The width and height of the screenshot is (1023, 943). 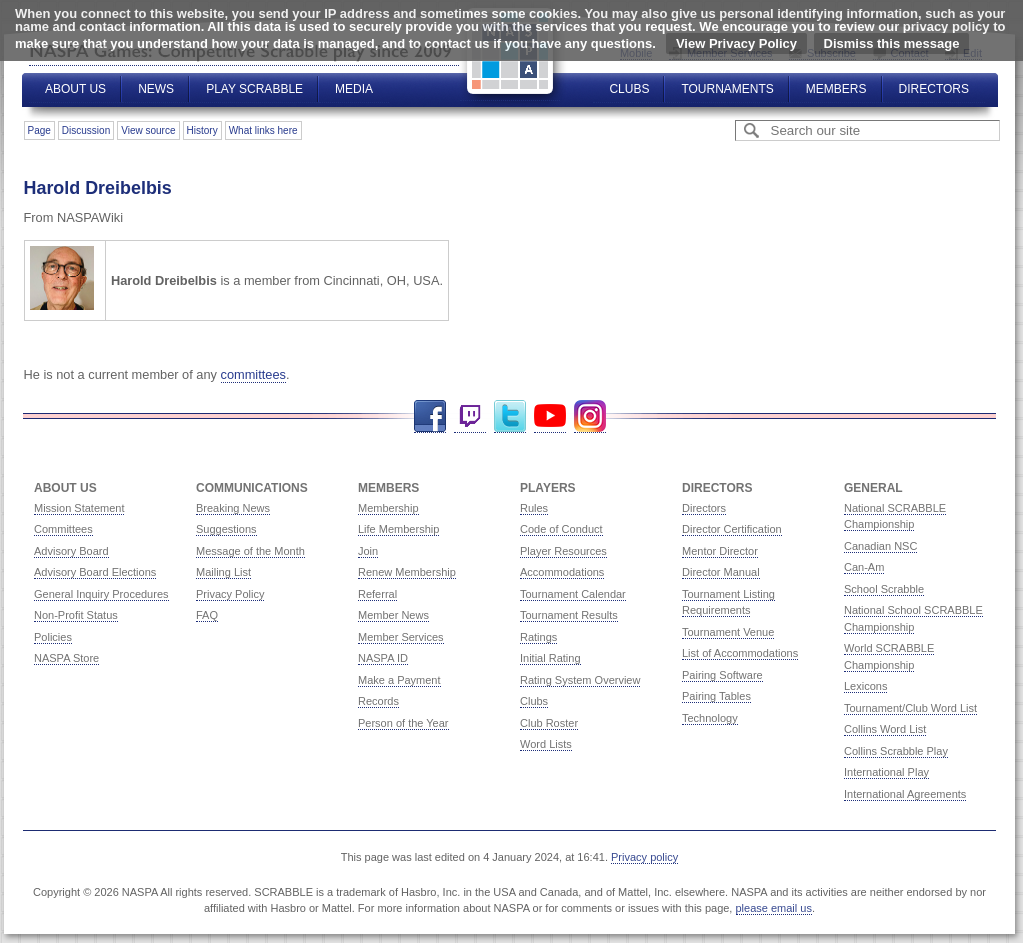 I want to click on Can-Am, so click(x=864, y=567).